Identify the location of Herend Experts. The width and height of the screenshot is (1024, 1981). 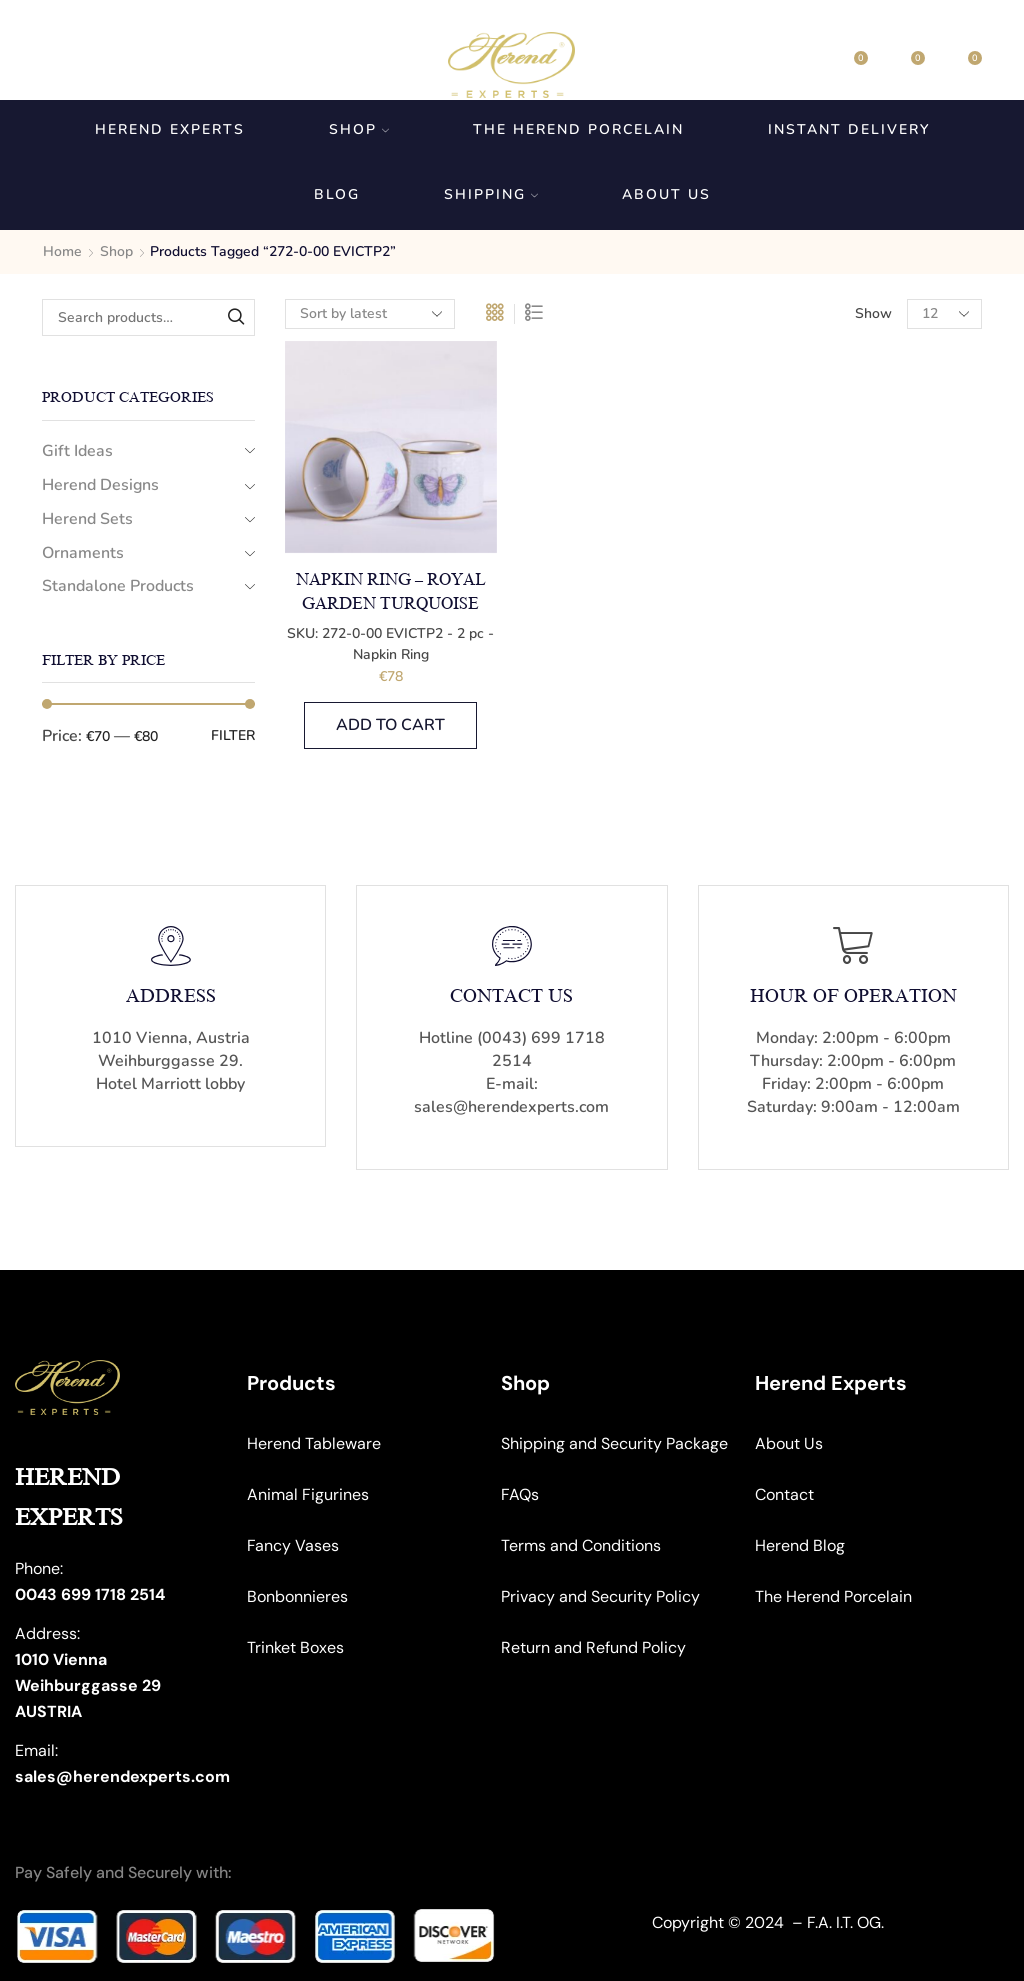
(170, 129).